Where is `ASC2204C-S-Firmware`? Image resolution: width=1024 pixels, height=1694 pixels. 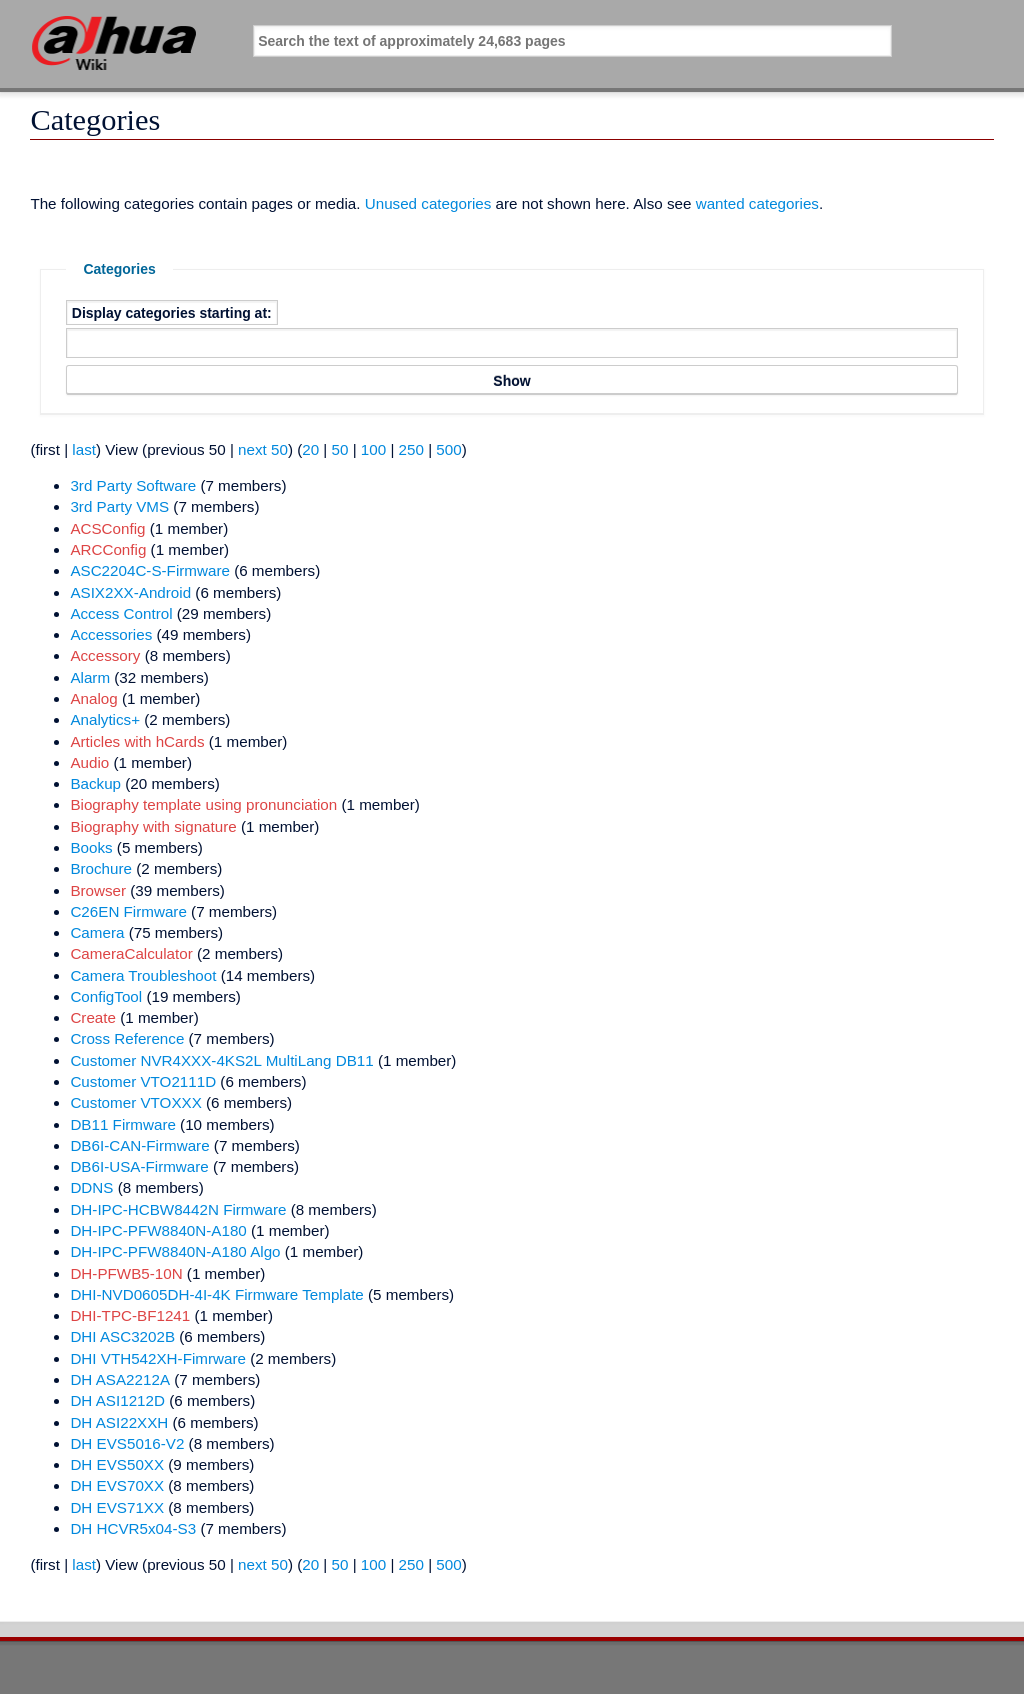 ASC2204C-S-Firmware is located at coordinates (150, 570).